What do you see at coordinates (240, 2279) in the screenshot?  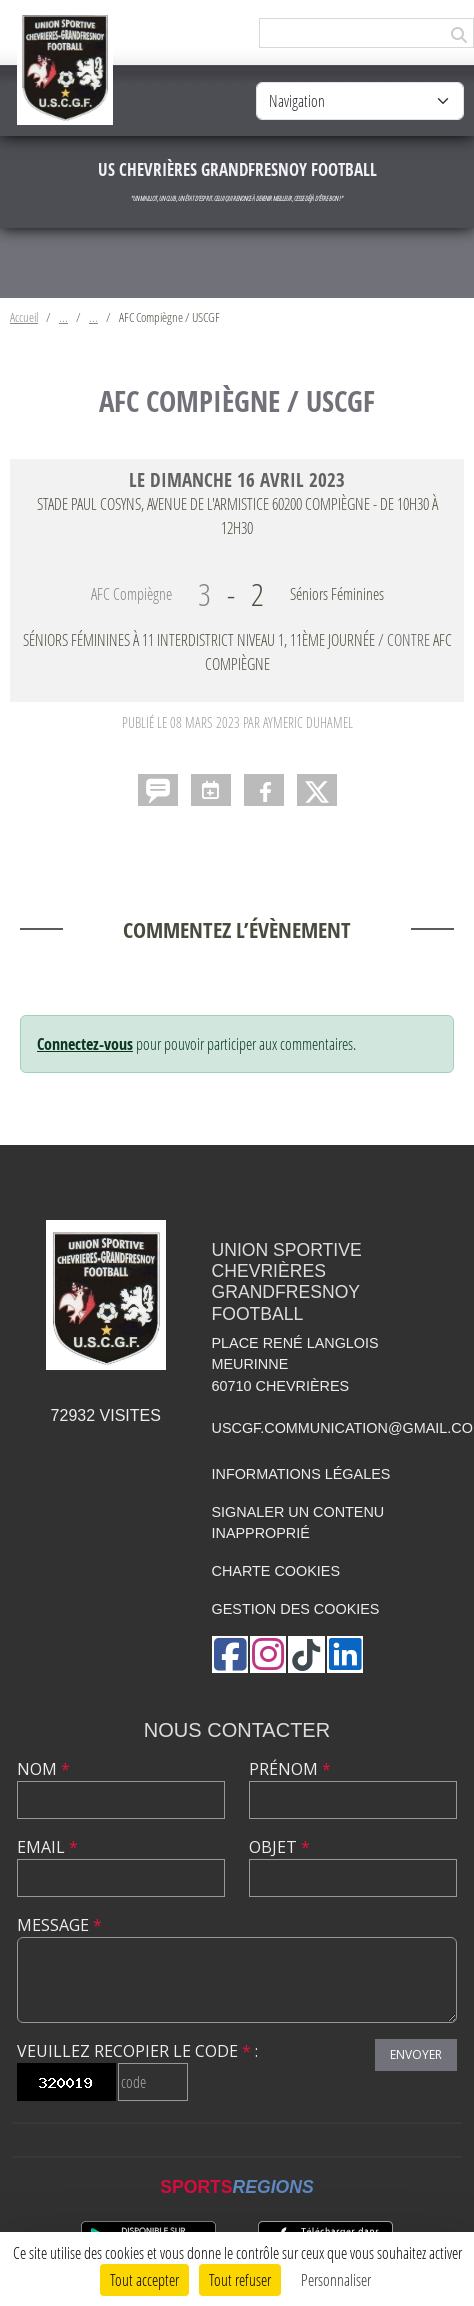 I see `Tout refuser [Cookies : Tout refuser]` at bounding box center [240, 2279].